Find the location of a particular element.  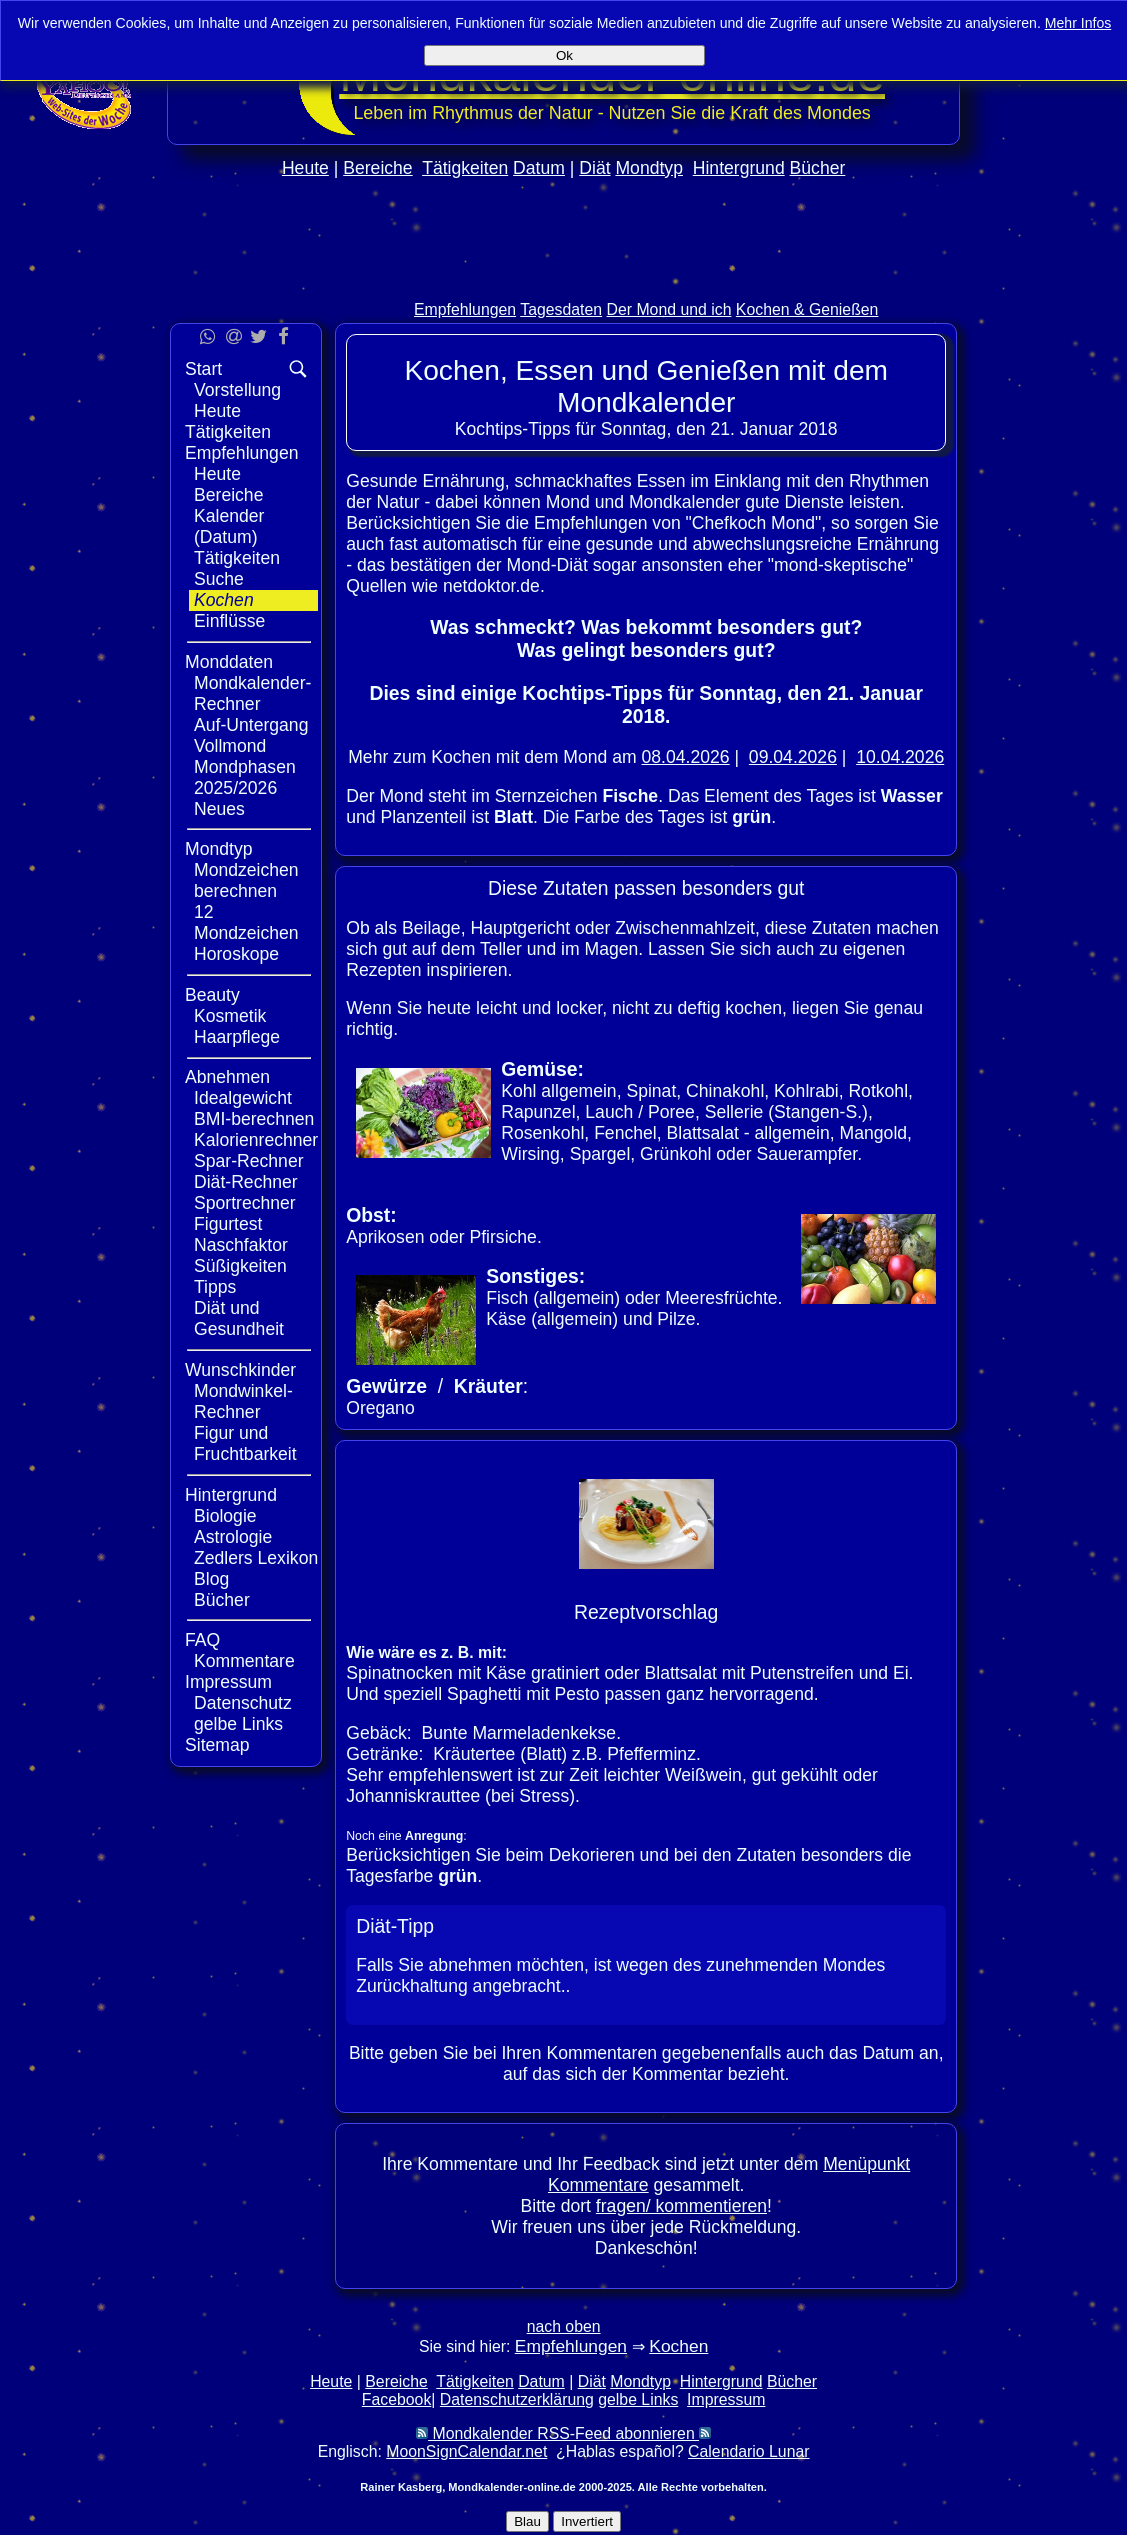

Kommentare is located at coordinates (244, 1661).